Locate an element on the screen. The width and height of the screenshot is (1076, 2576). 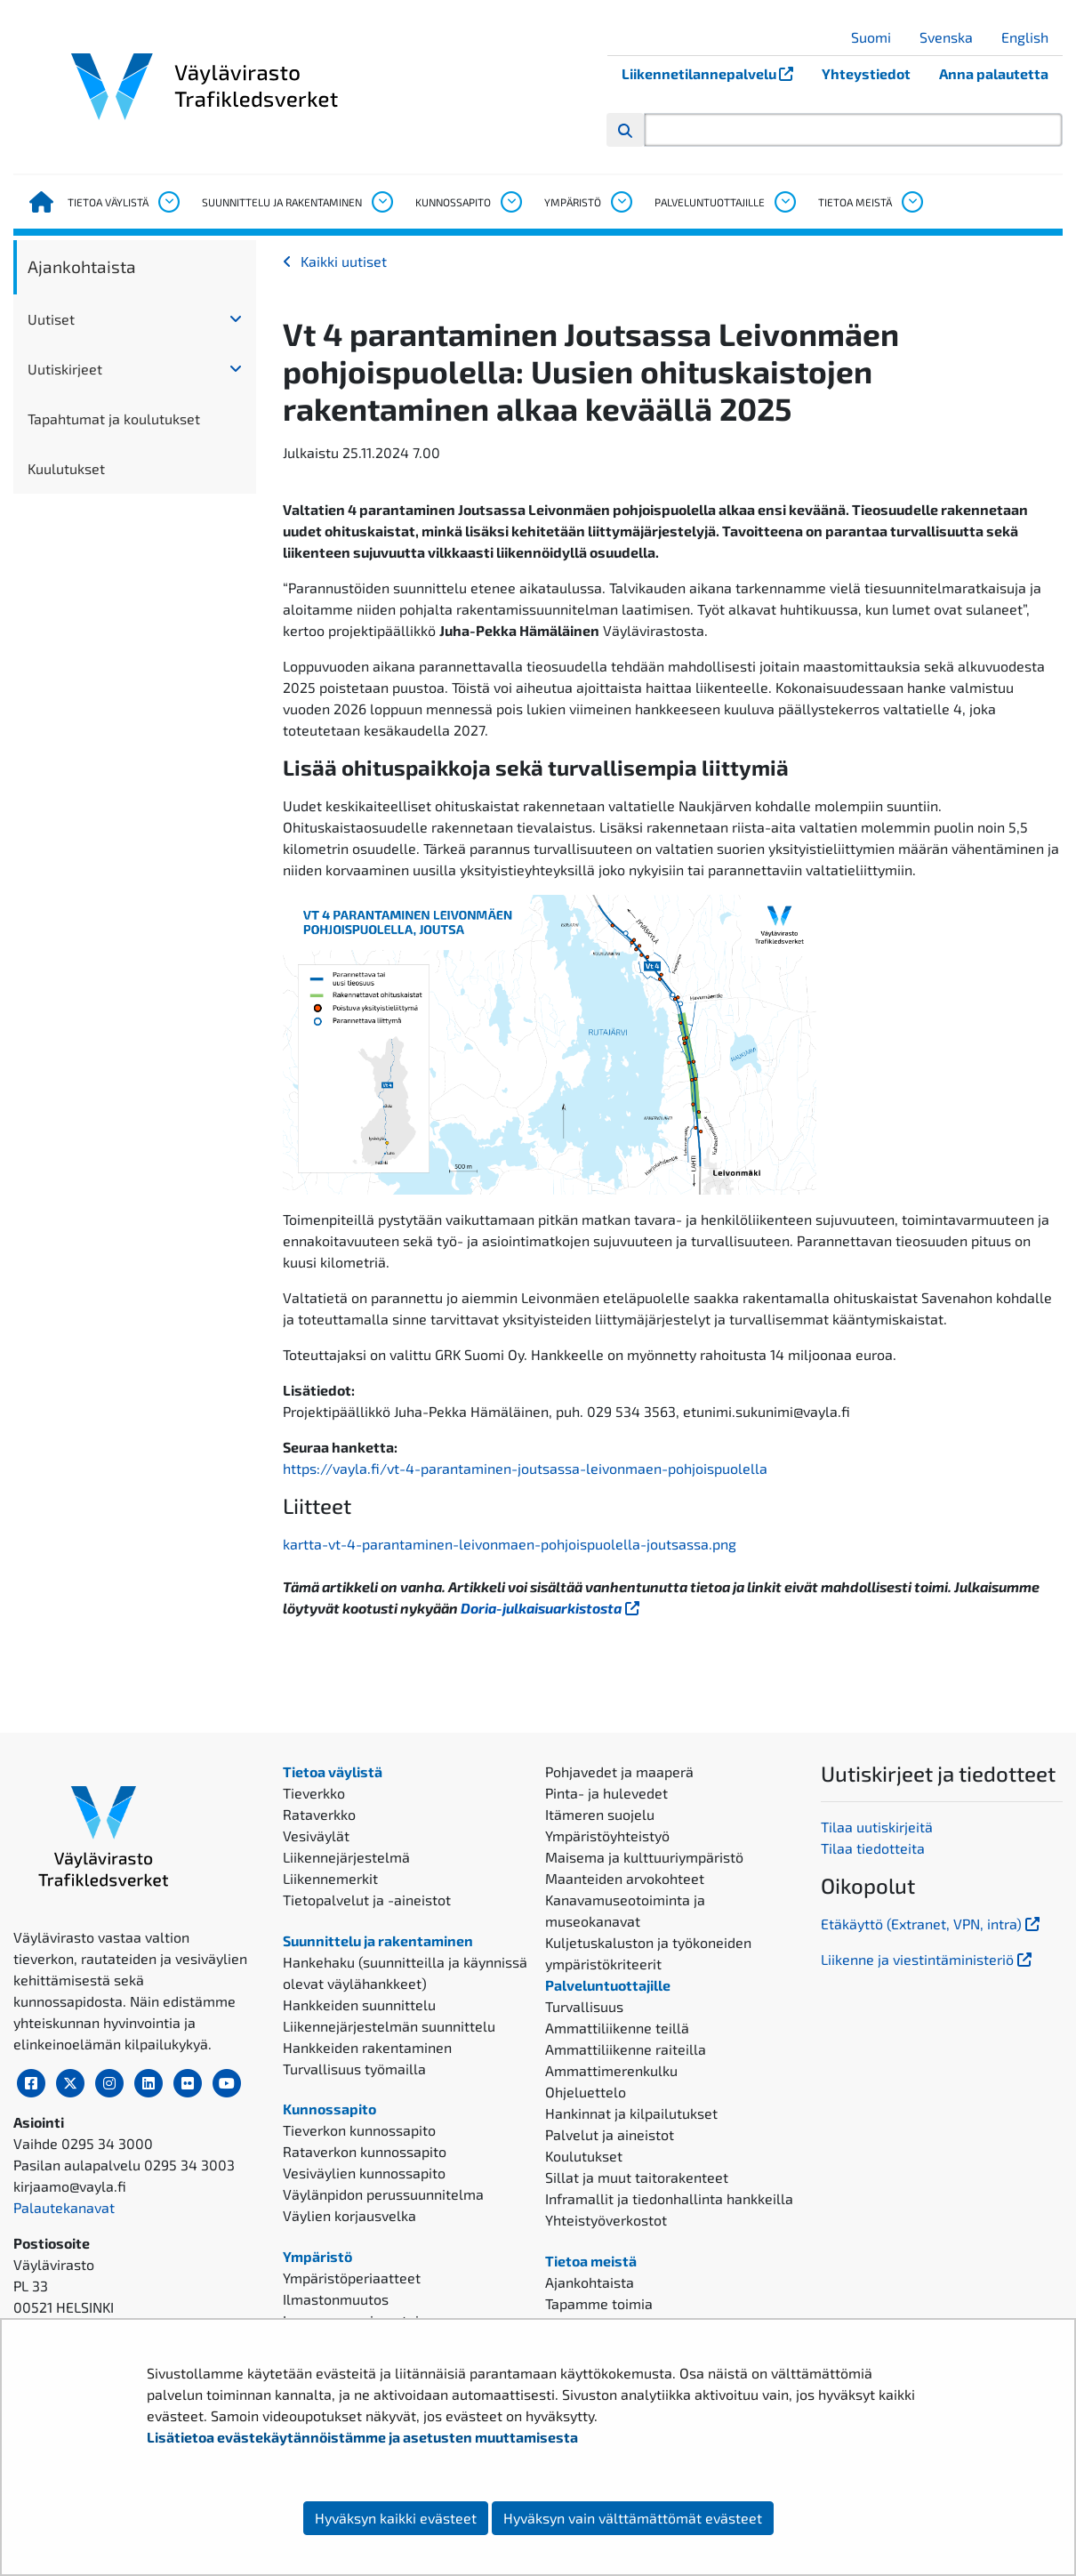
Ajankohtaista is located at coordinates (82, 266).